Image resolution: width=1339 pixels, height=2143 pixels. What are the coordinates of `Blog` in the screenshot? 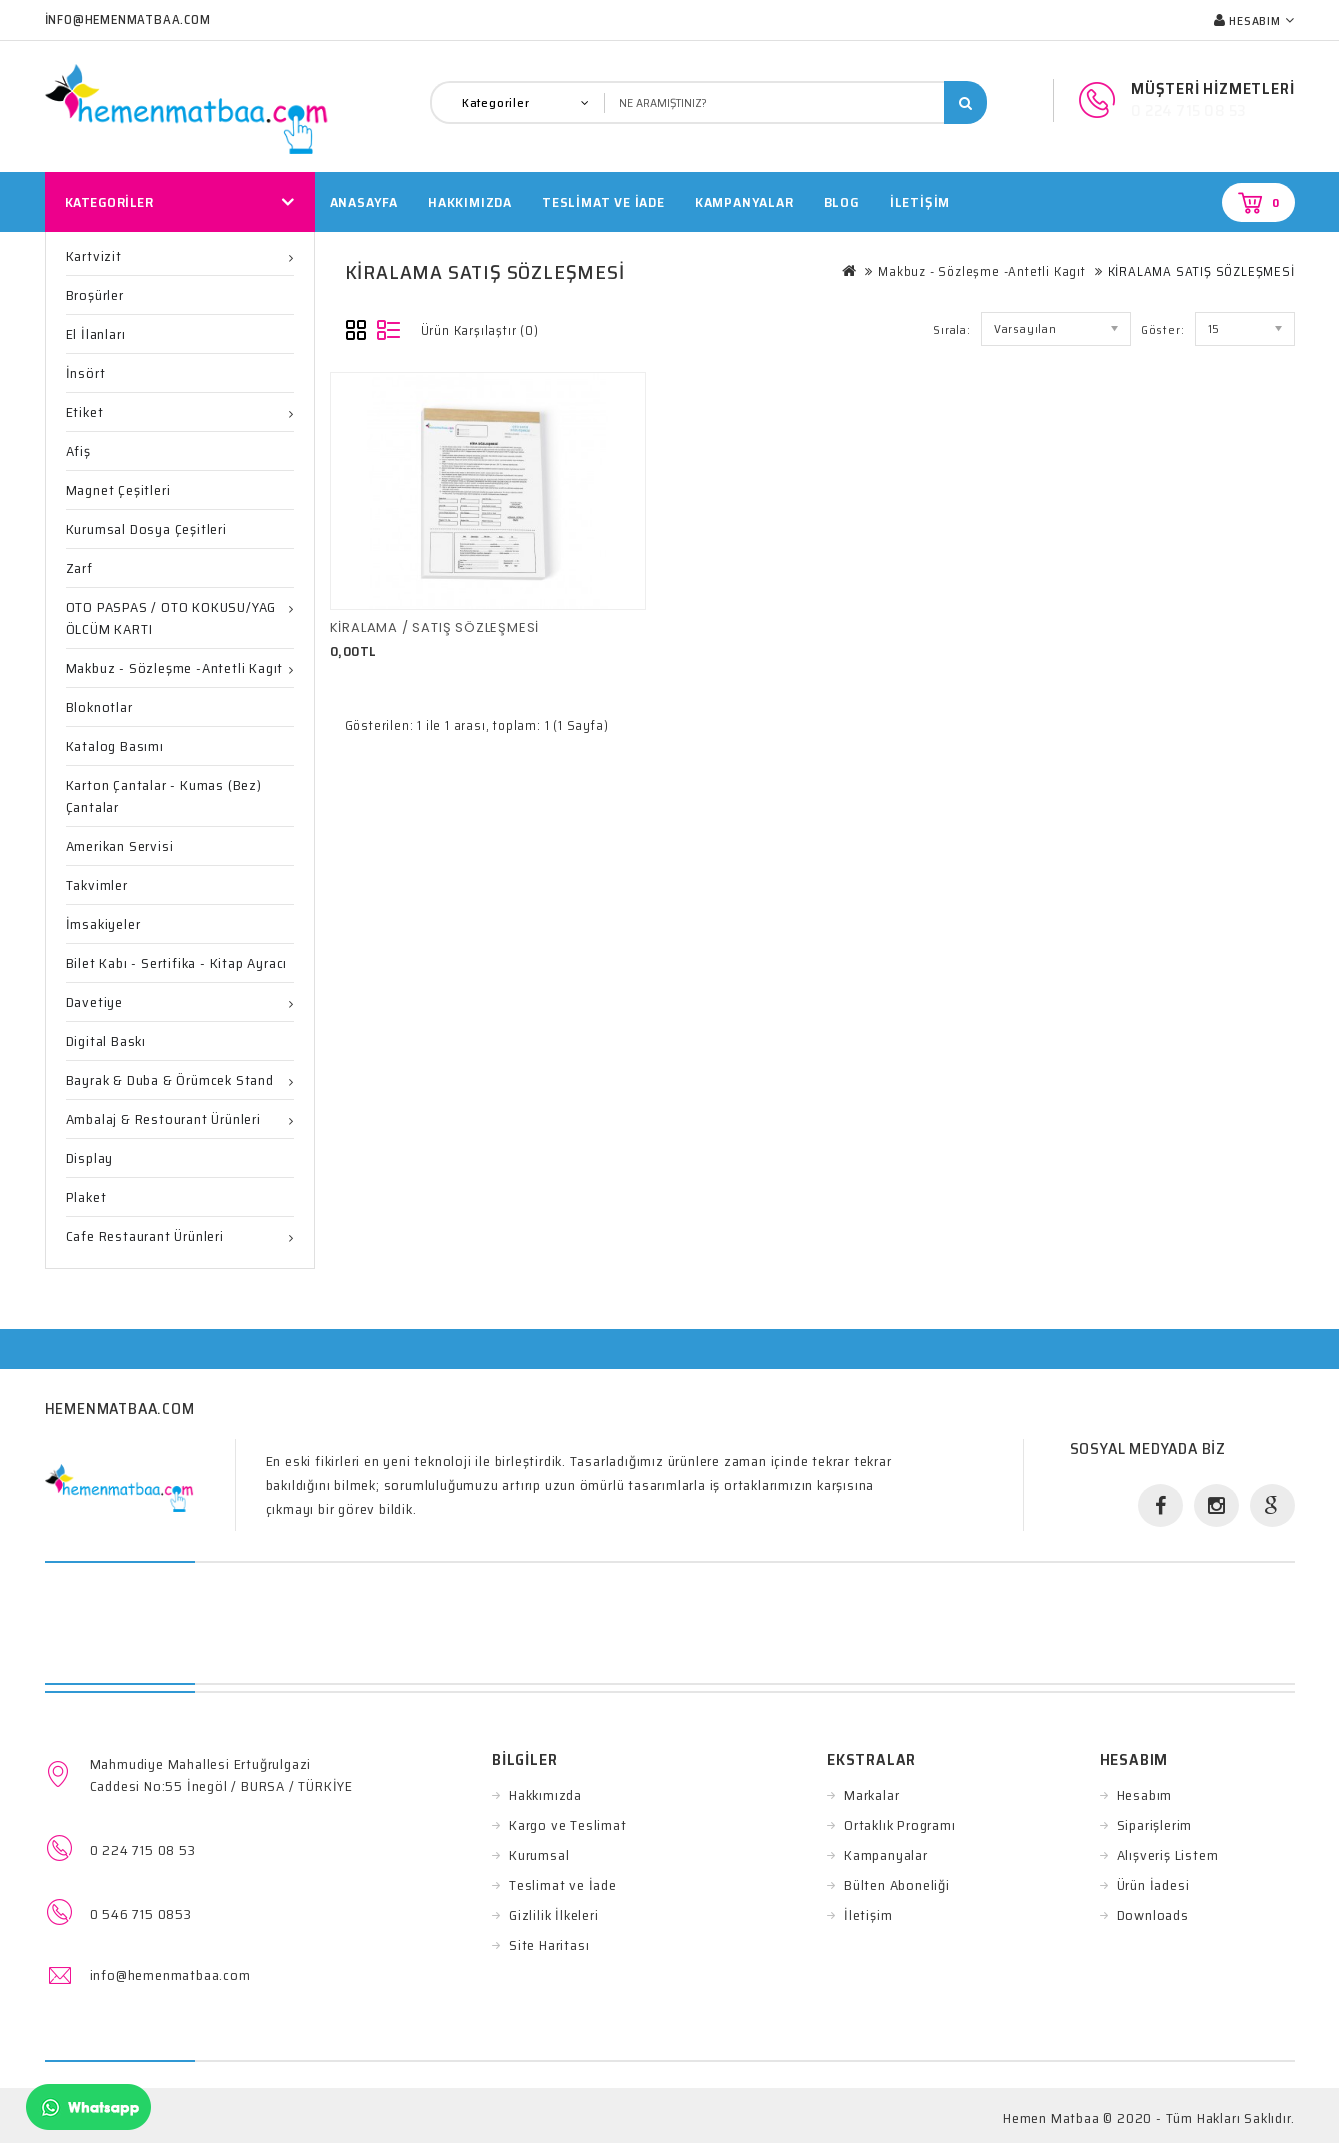 It's located at (842, 202).